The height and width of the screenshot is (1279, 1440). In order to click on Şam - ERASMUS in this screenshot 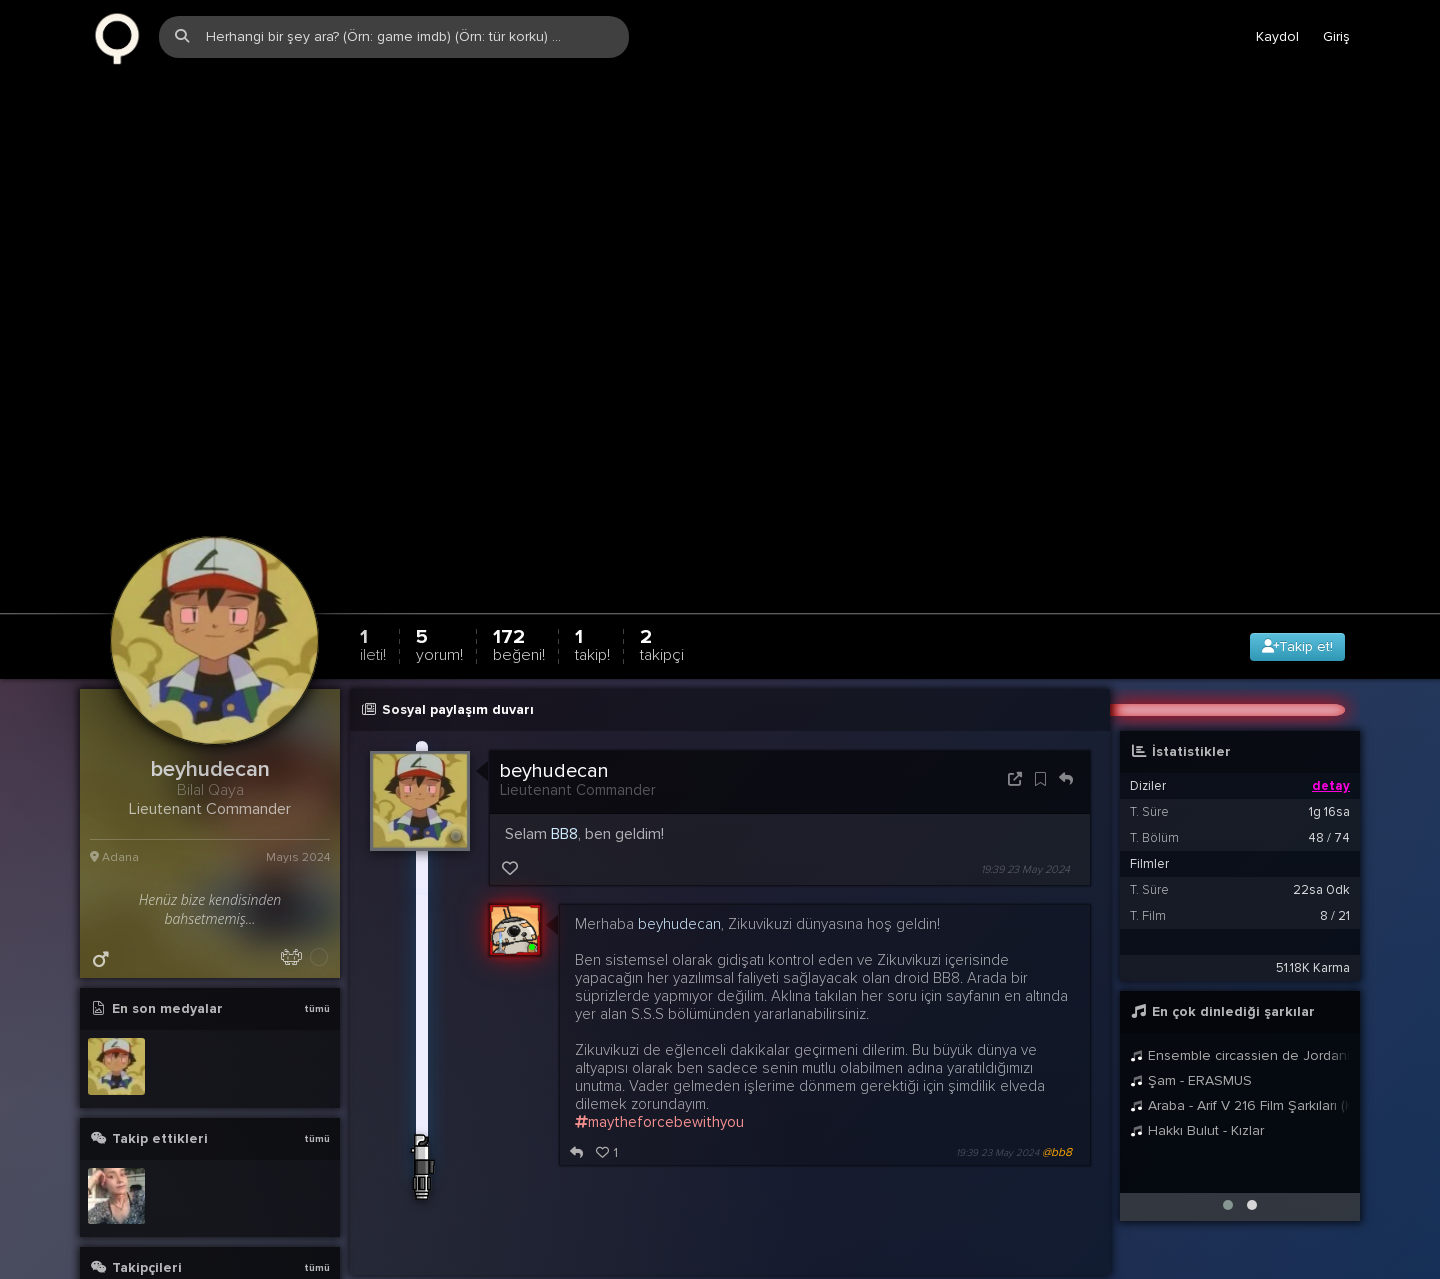, I will do `click(1191, 974)`.